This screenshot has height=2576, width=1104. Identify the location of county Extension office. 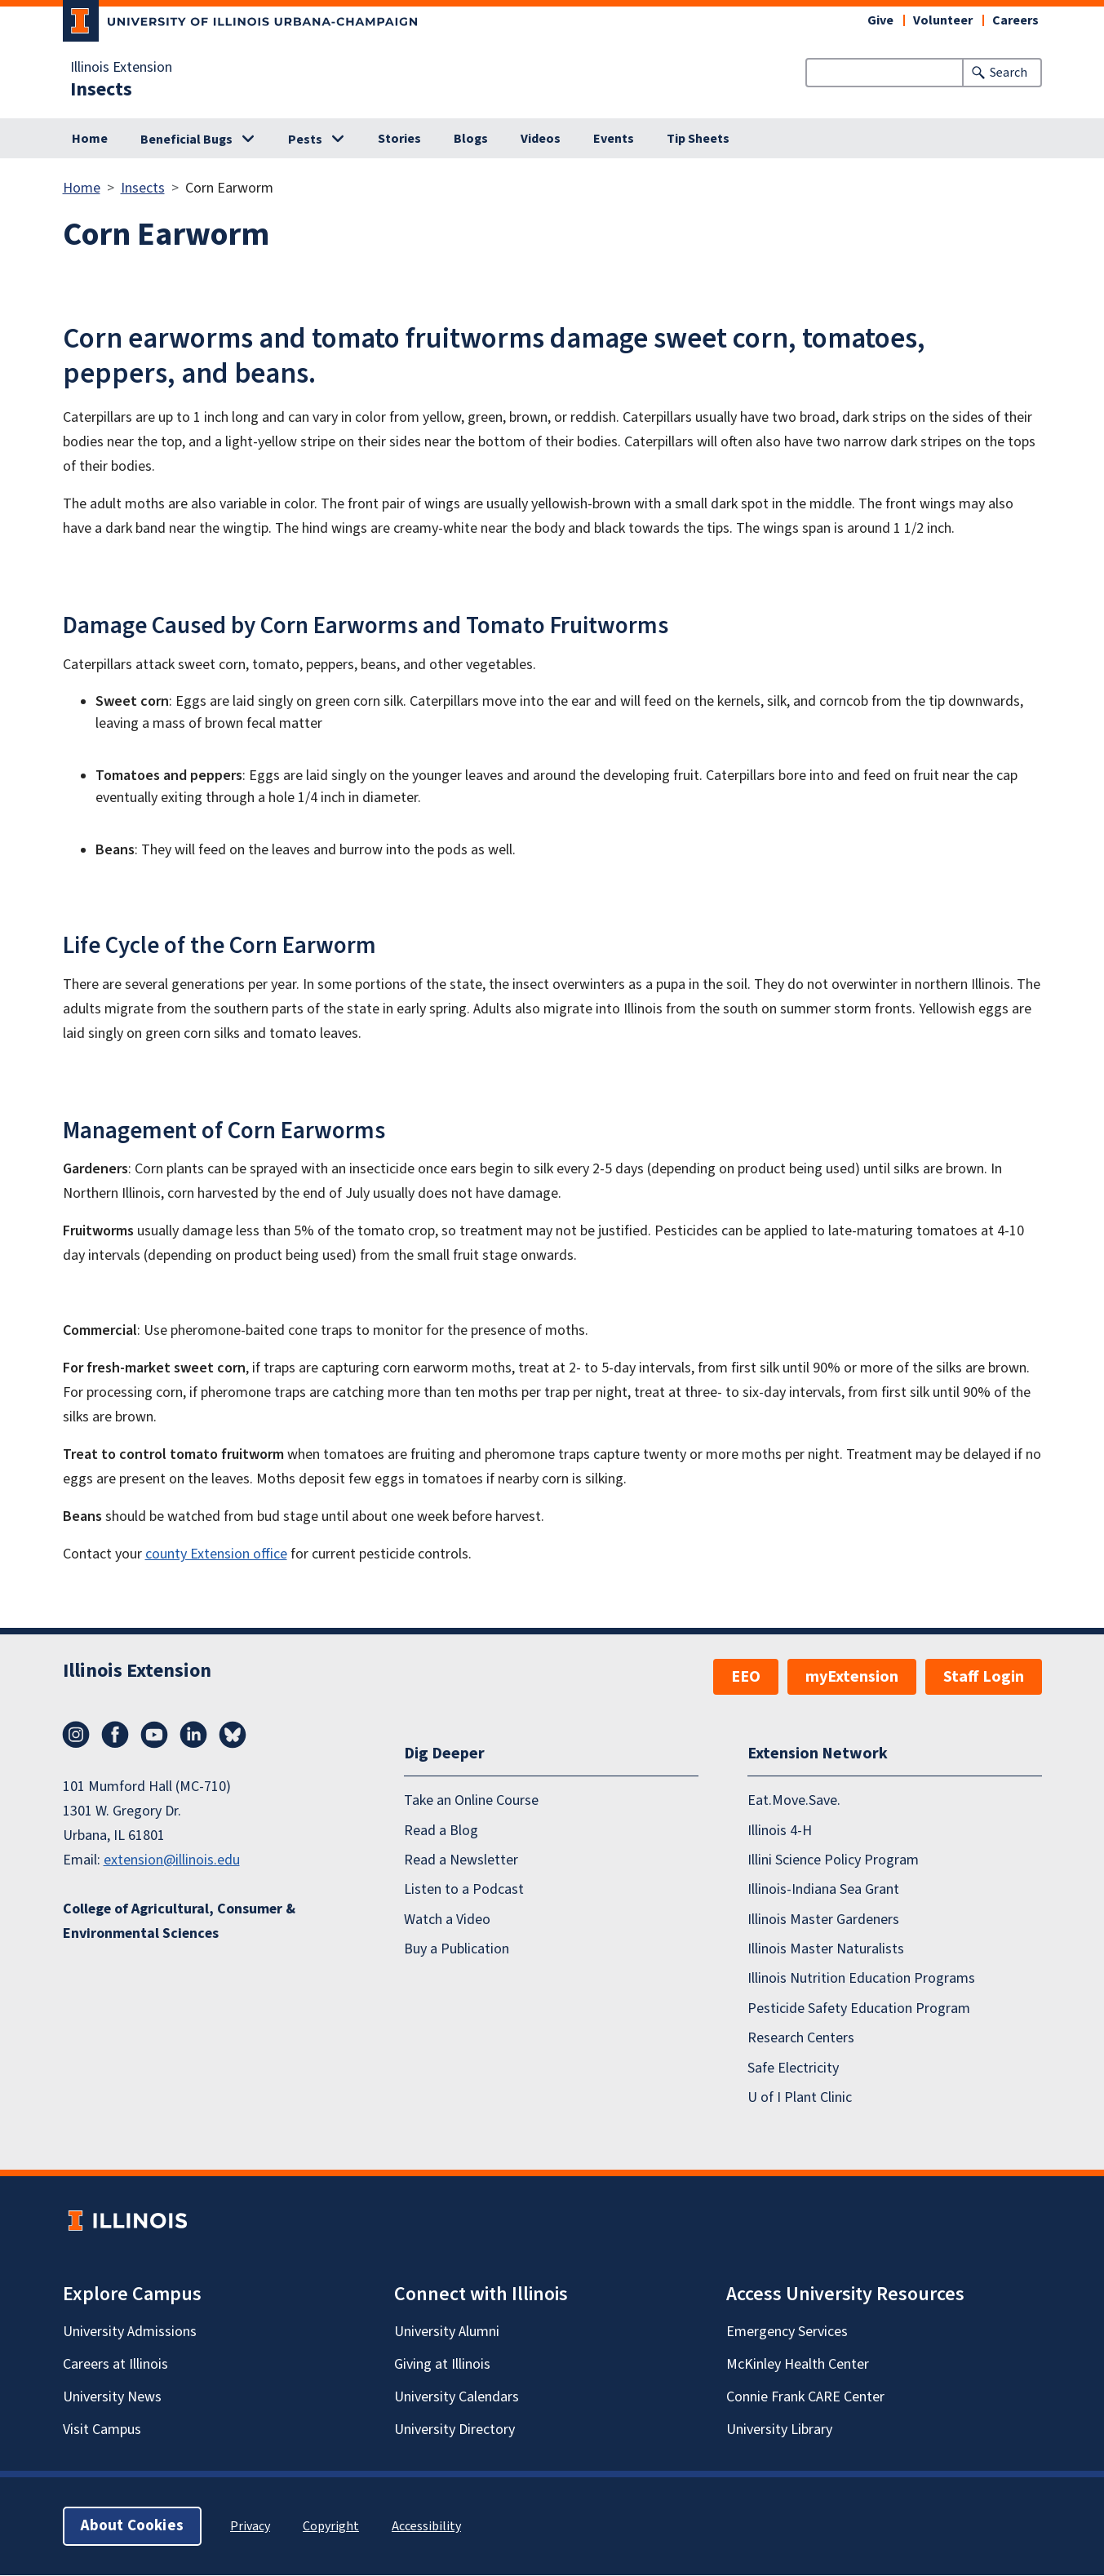
(216, 1554).